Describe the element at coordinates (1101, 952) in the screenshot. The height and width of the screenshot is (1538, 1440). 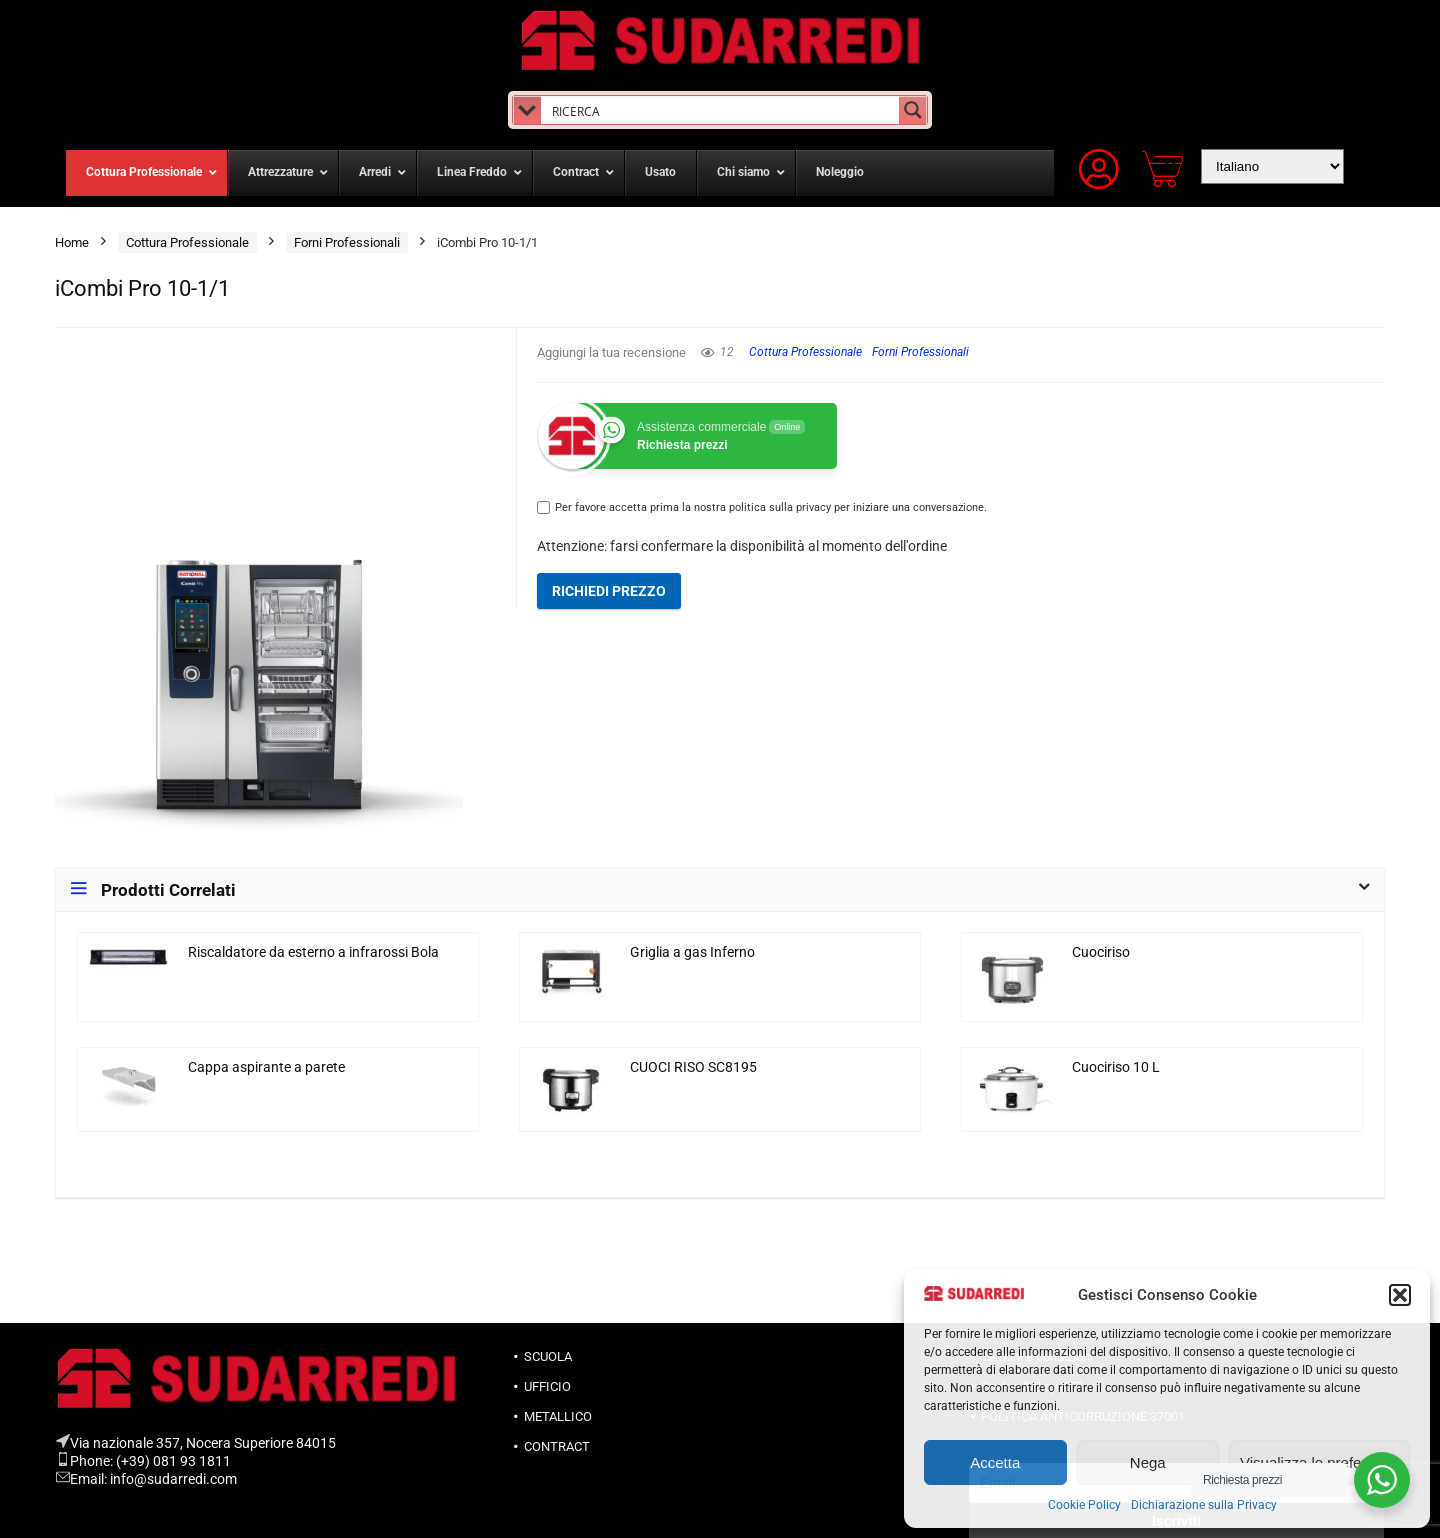
I see `Cuociriso` at that location.